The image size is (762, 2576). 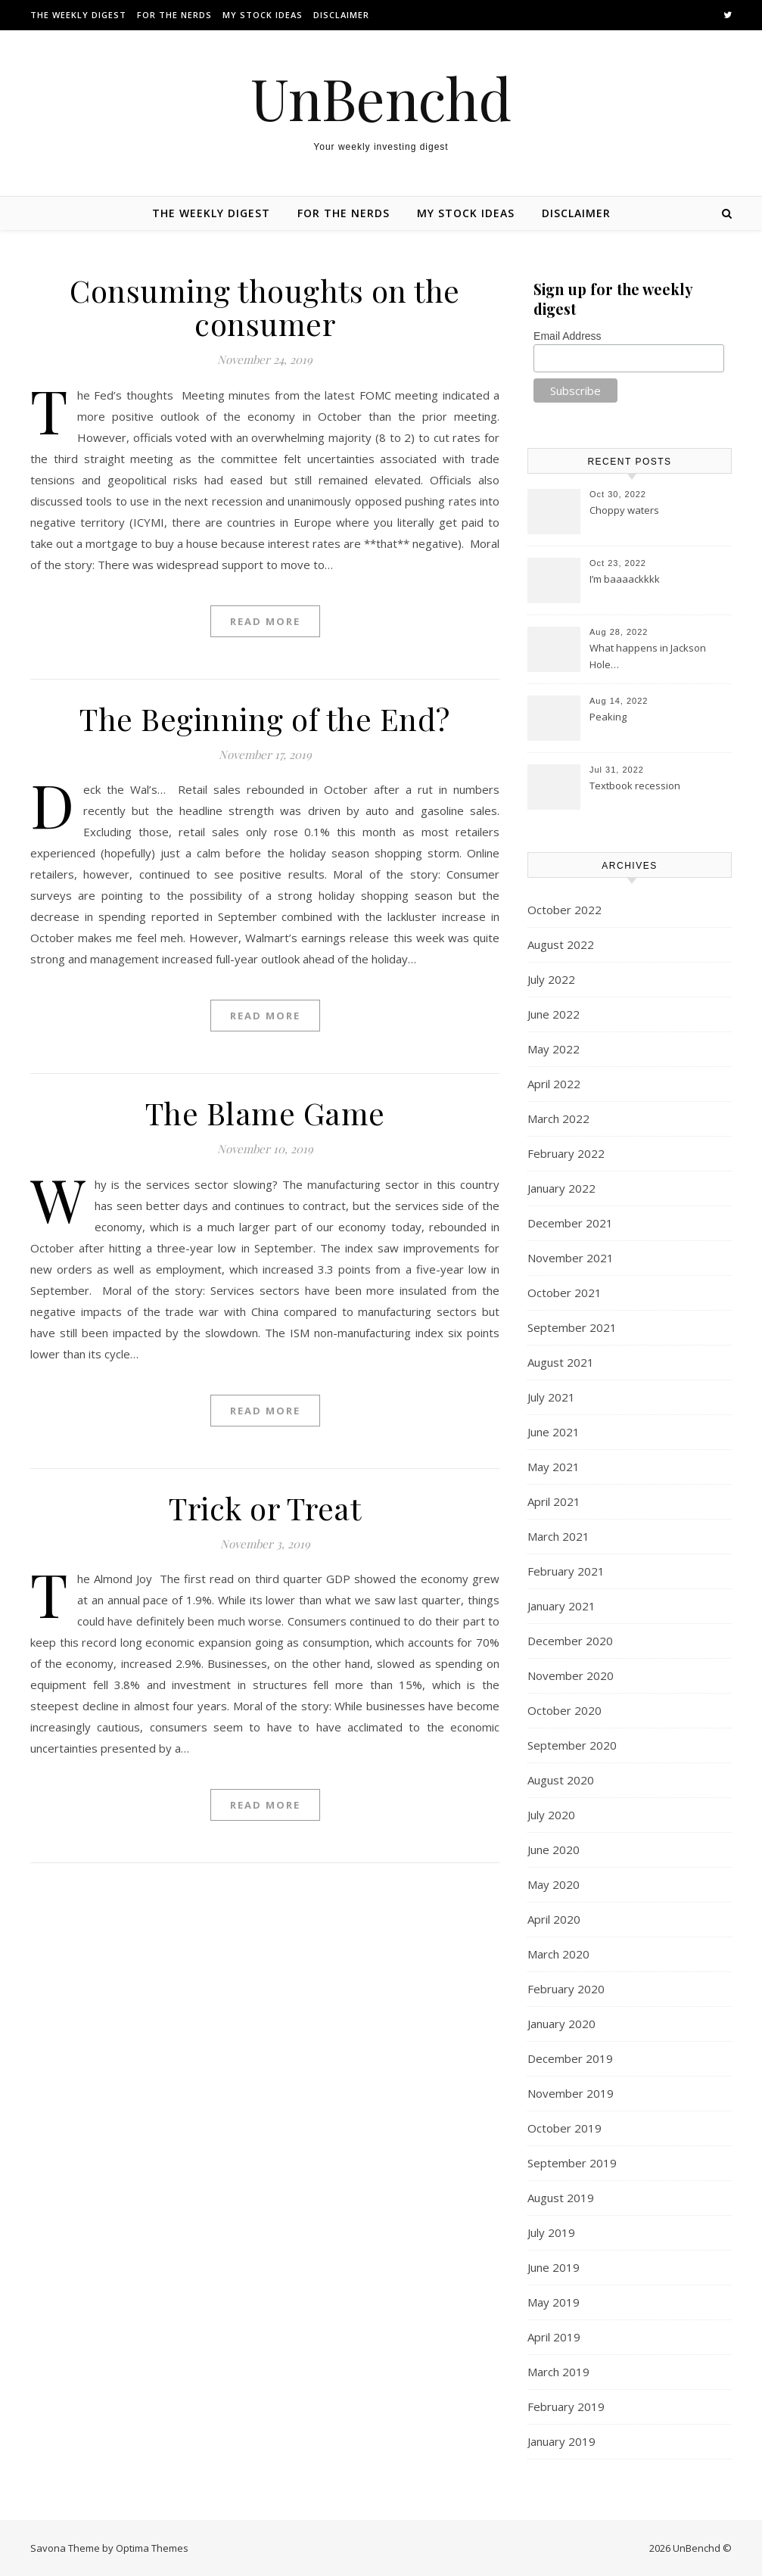 I want to click on My stock ideas, so click(x=262, y=14).